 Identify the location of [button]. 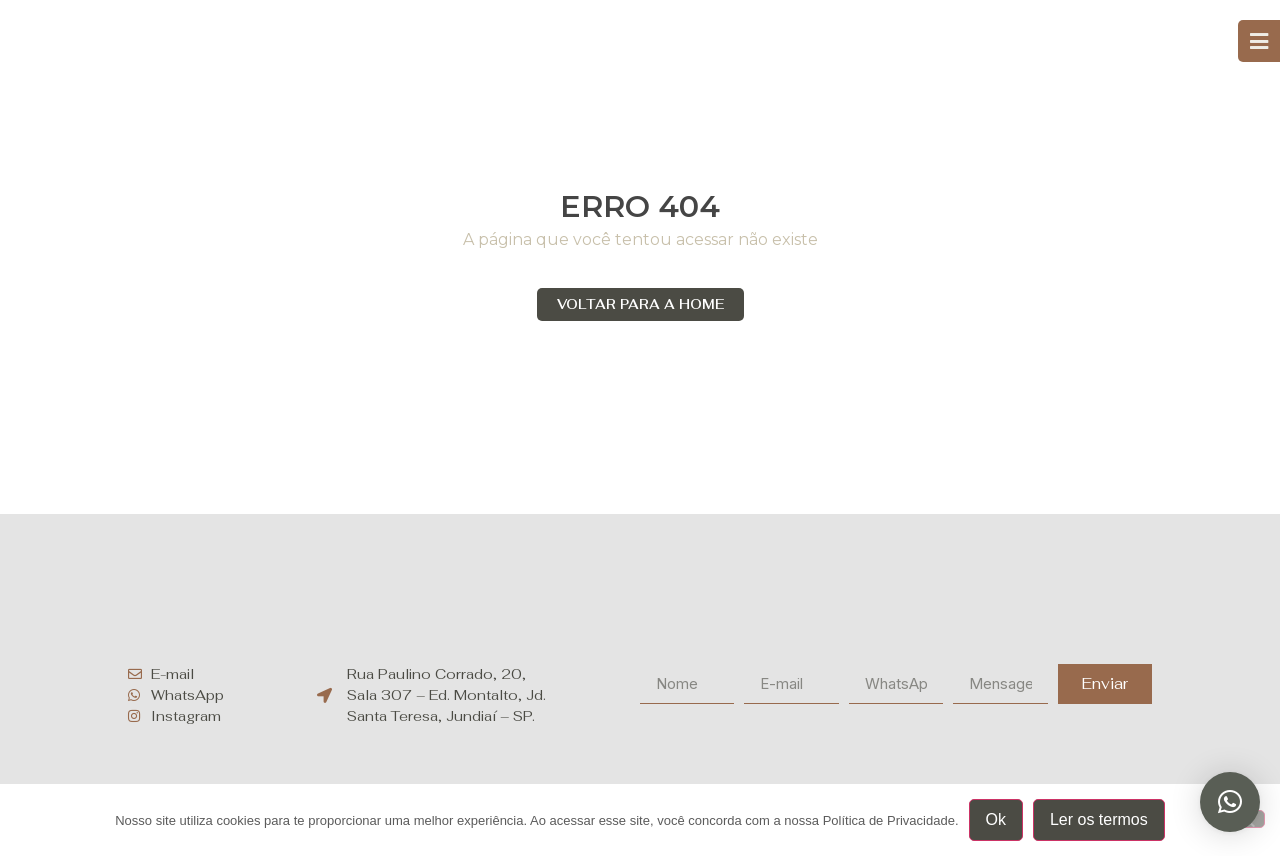
(1230, 802).